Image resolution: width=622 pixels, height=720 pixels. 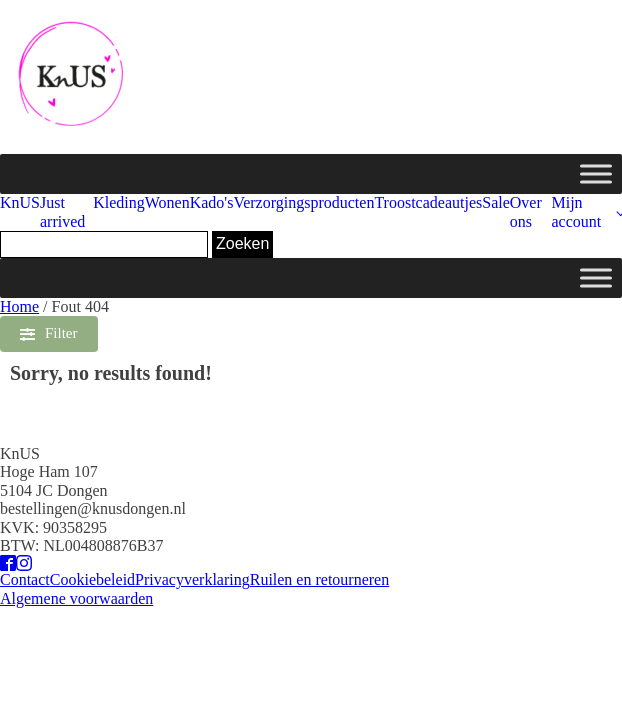 What do you see at coordinates (428, 202) in the screenshot?
I see `Troostcadeautjes` at bounding box center [428, 202].